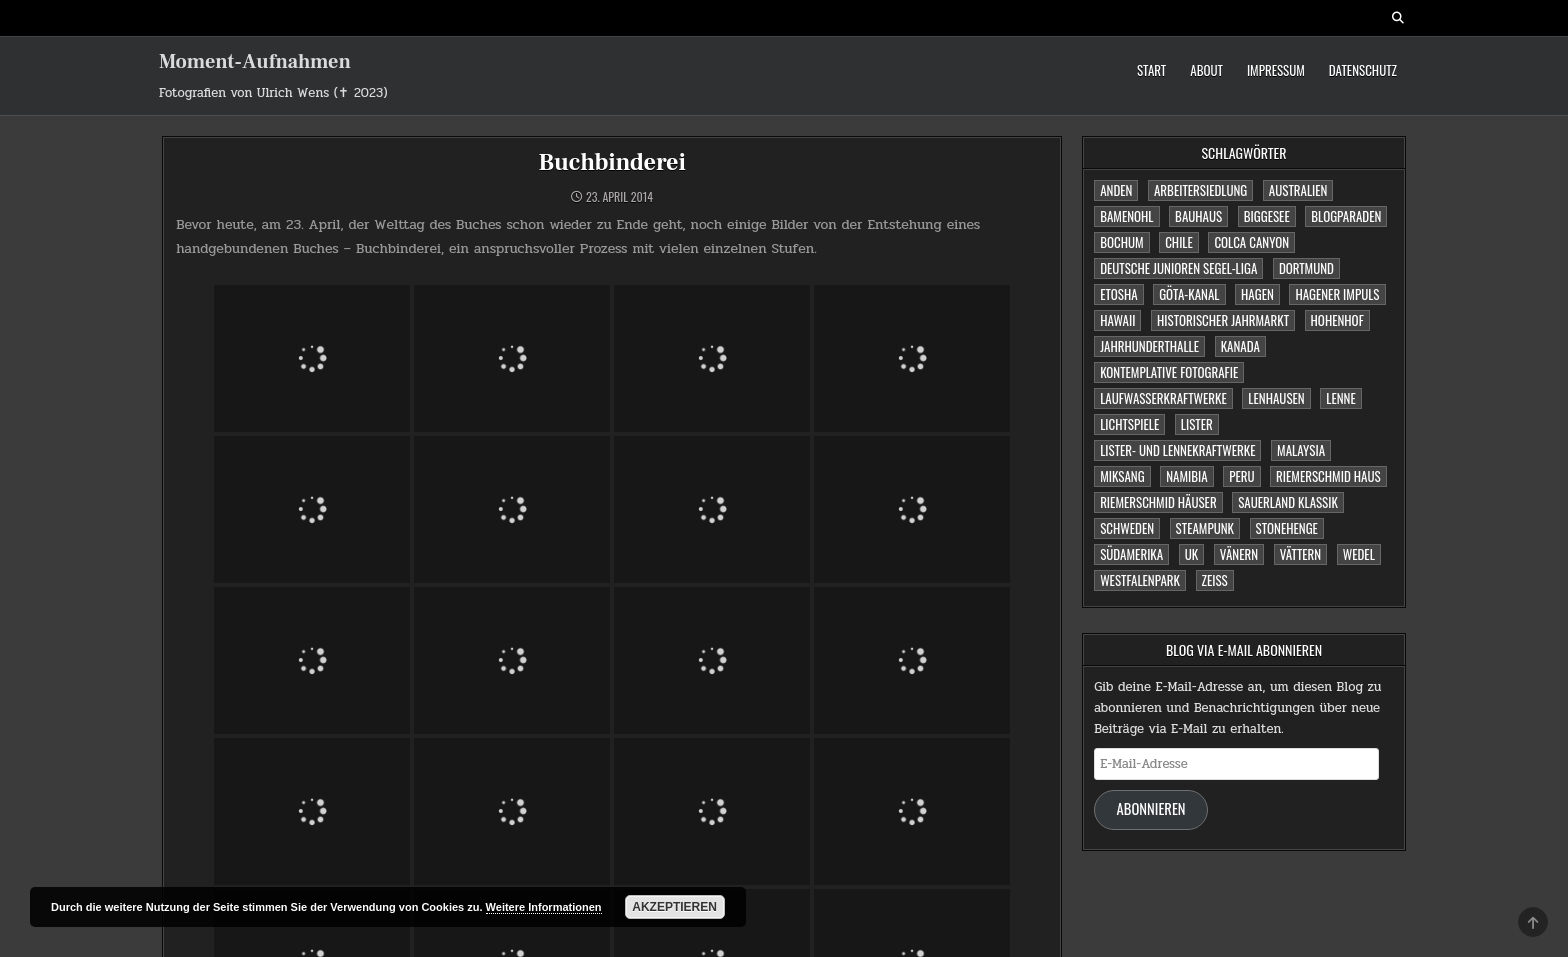 The image size is (1568, 957). I want to click on Impressum, so click(1276, 70).